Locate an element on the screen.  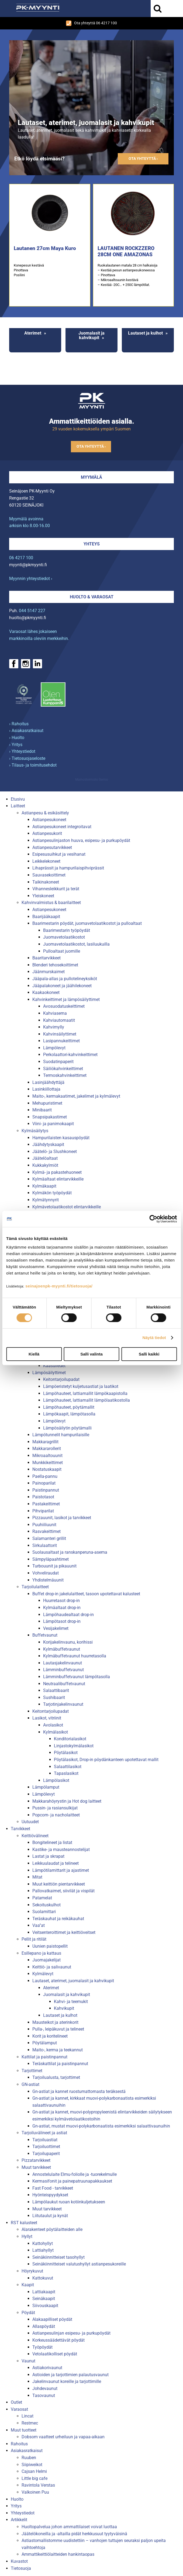
Johdevaunut is located at coordinates (44, 2388).